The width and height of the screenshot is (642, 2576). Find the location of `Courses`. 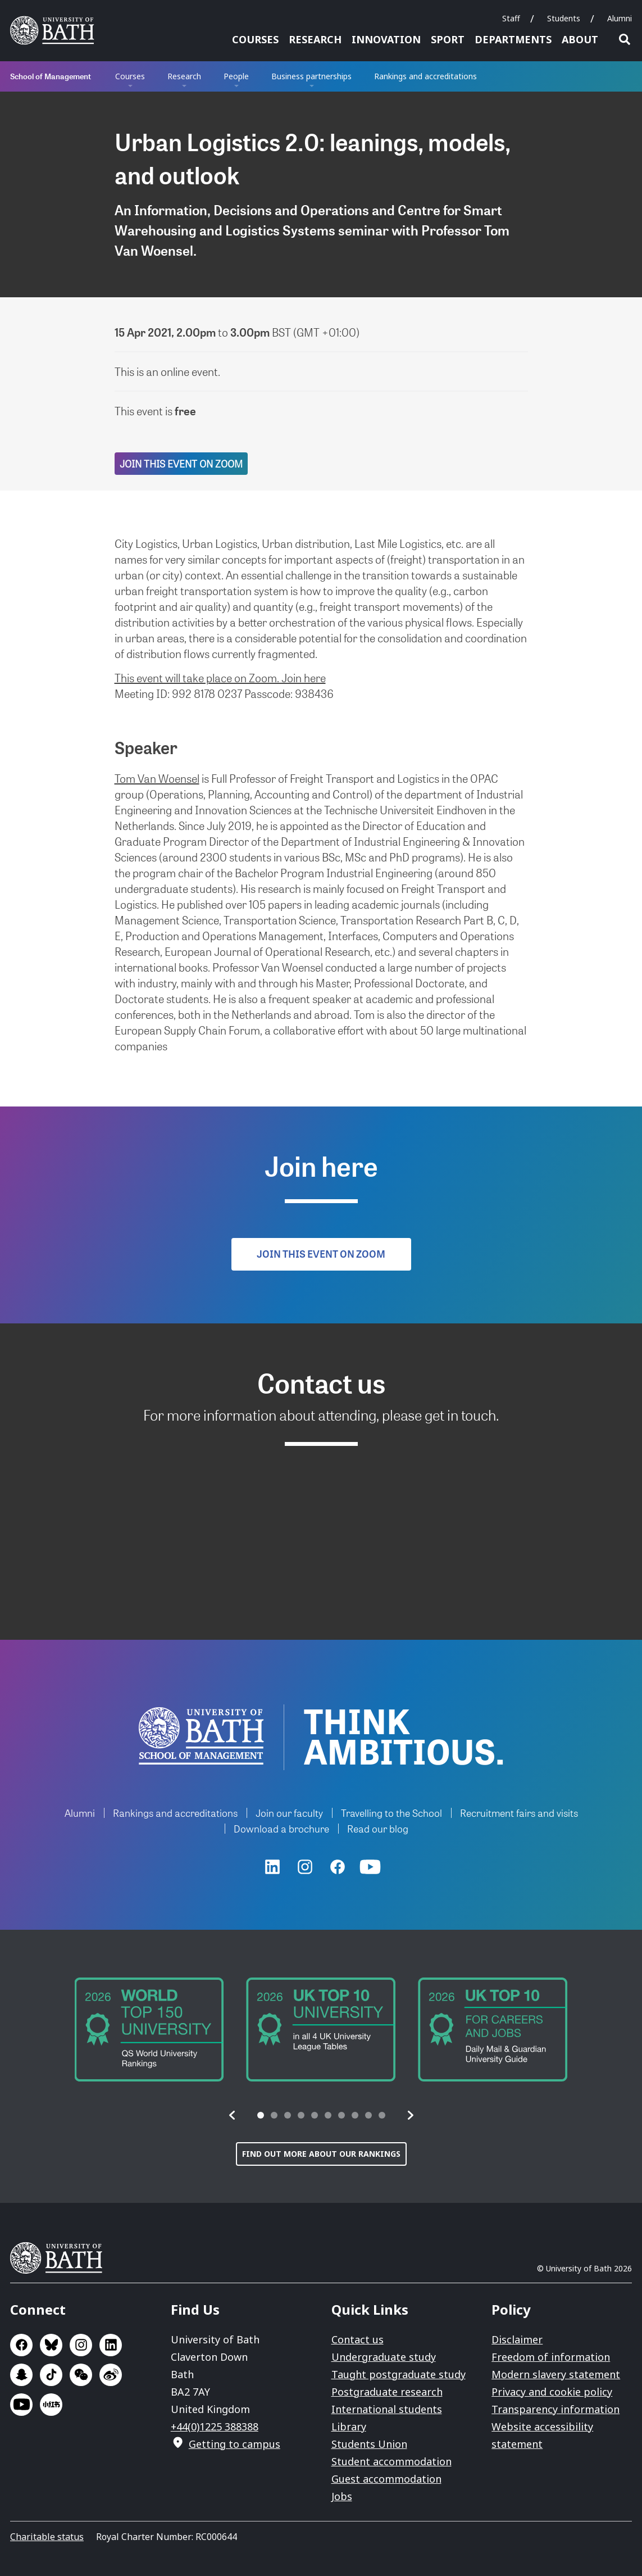

Courses is located at coordinates (255, 39).